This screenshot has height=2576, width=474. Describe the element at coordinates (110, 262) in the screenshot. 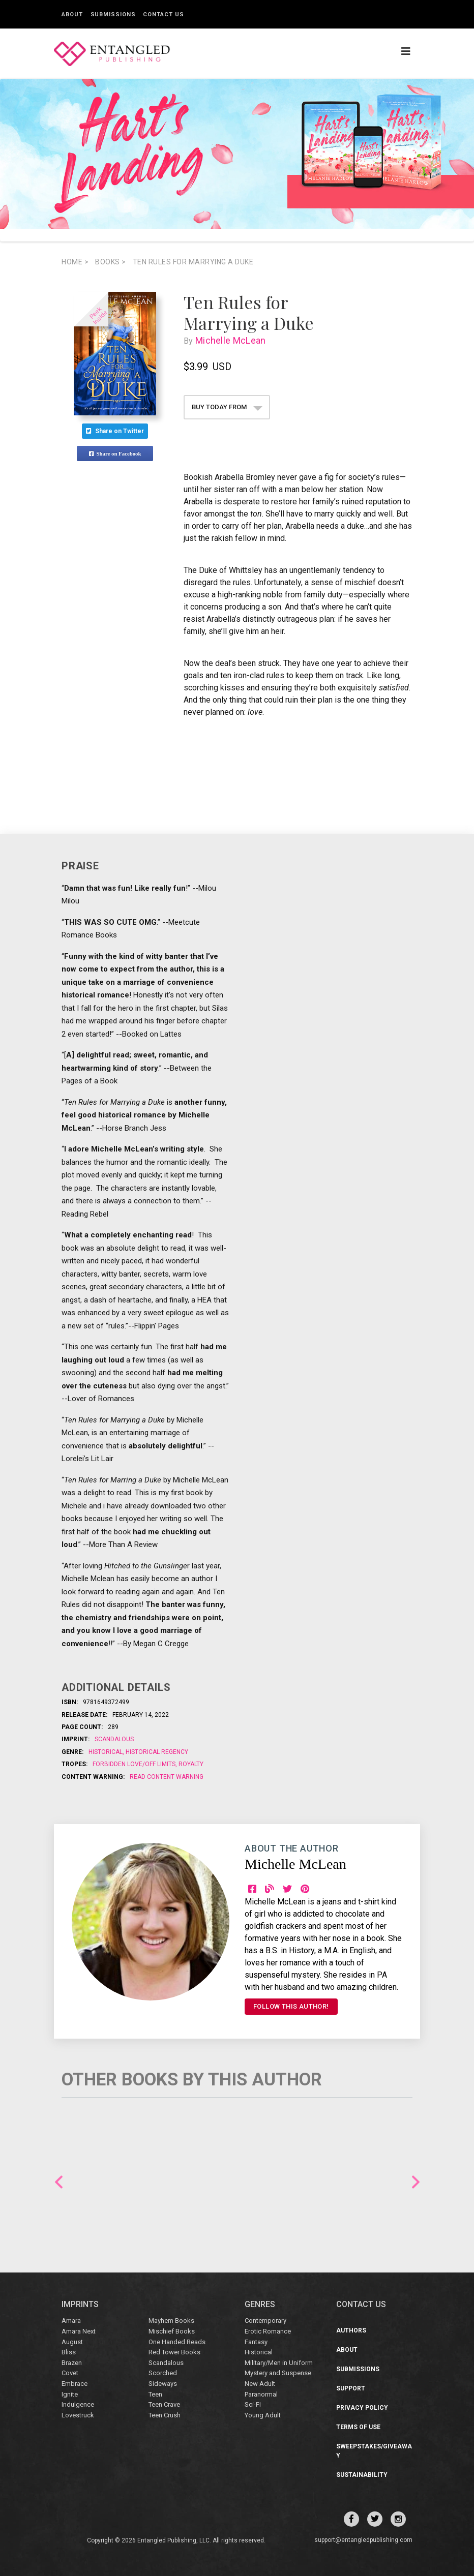

I see `books` at that location.